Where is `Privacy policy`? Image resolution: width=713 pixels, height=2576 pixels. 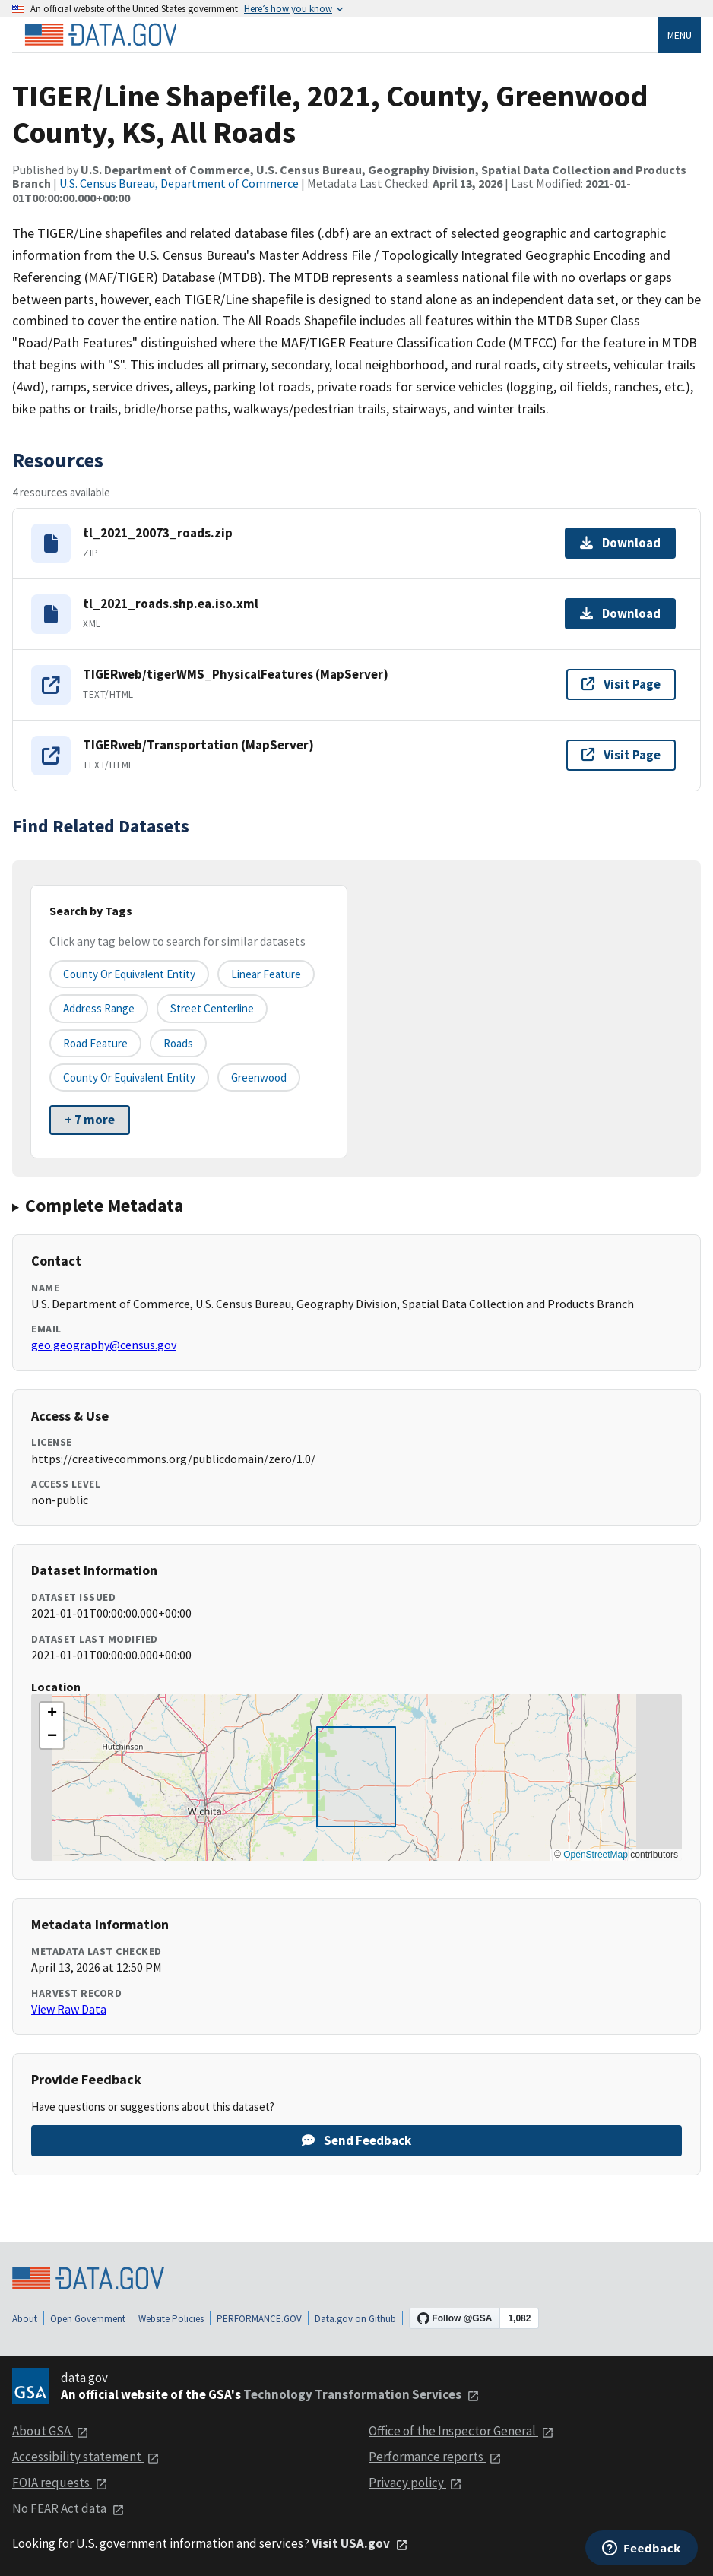 Privacy policy is located at coordinates (415, 2482).